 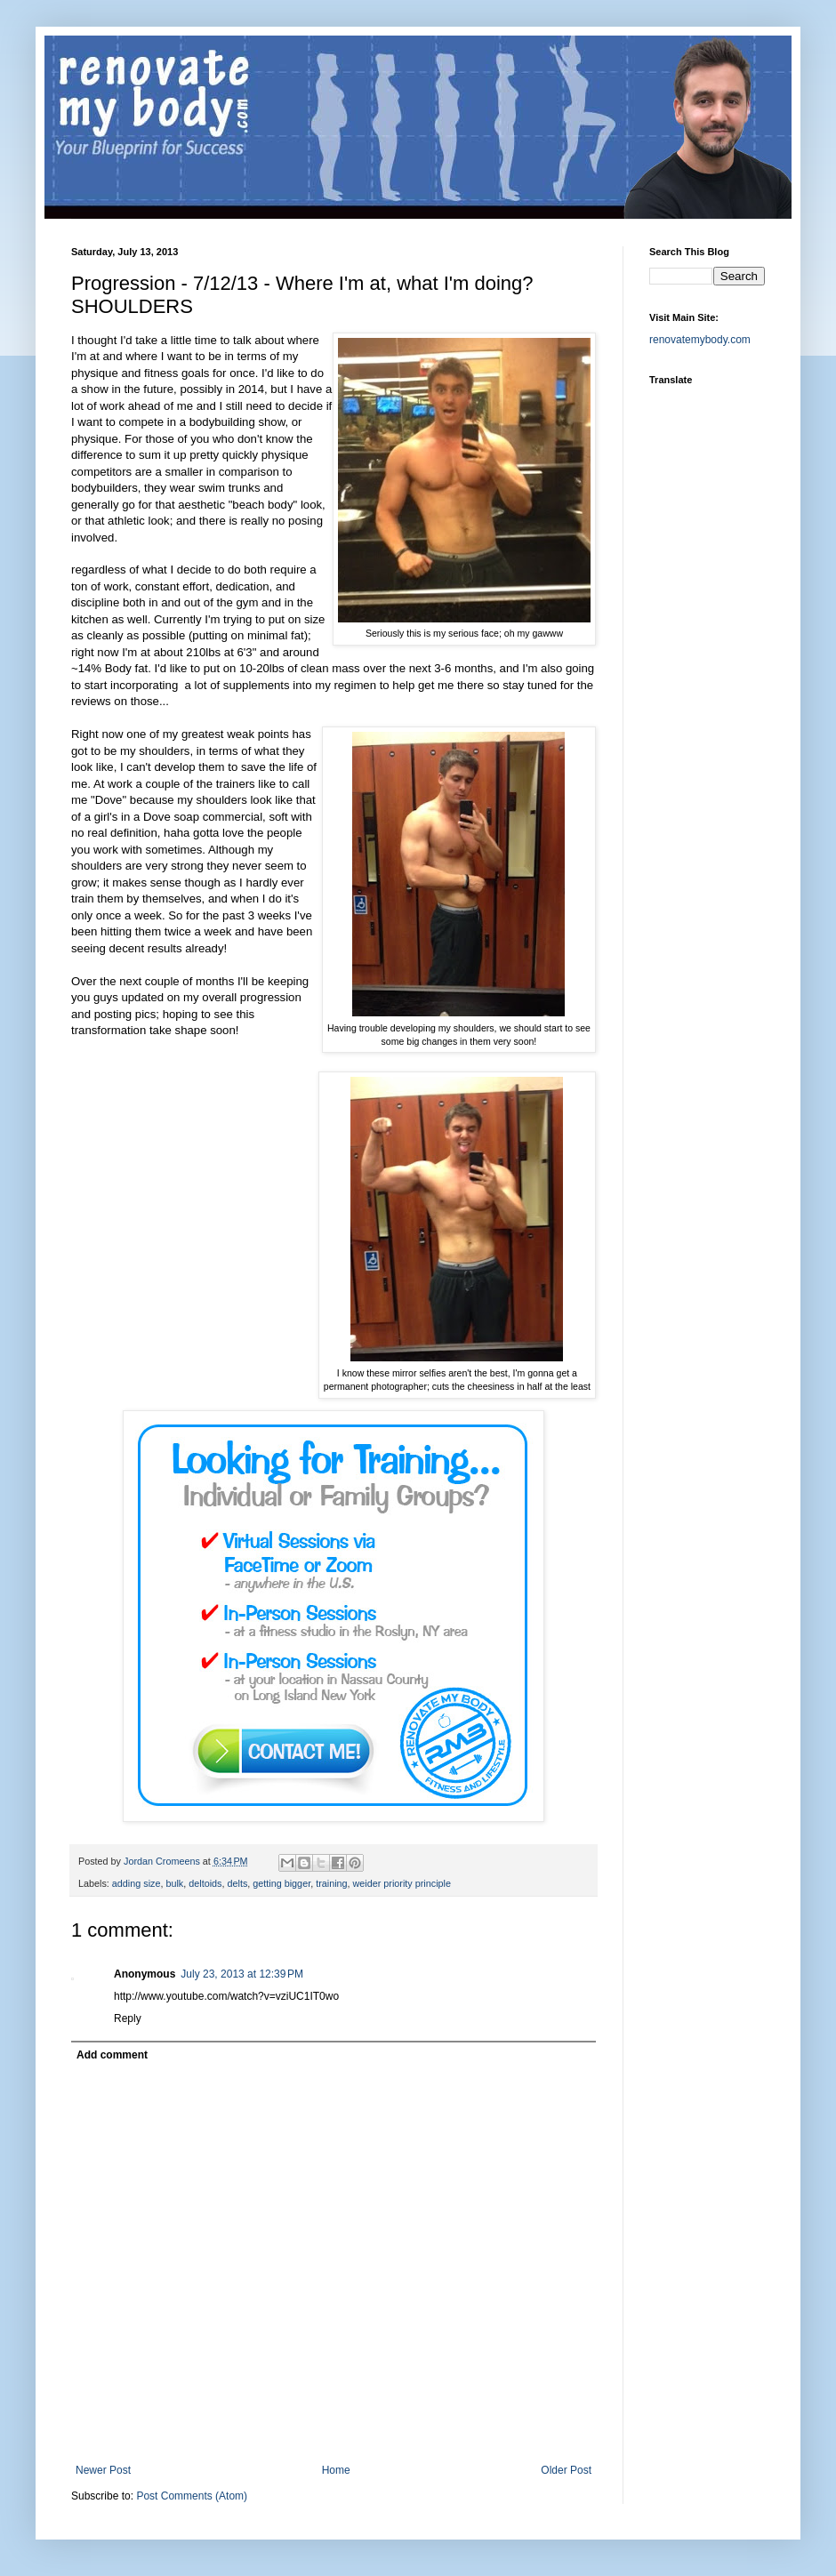 What do you see at coordinates (566, 2470) in the screenshot?
I see `Older Post` at bounding box center [566, 2470].